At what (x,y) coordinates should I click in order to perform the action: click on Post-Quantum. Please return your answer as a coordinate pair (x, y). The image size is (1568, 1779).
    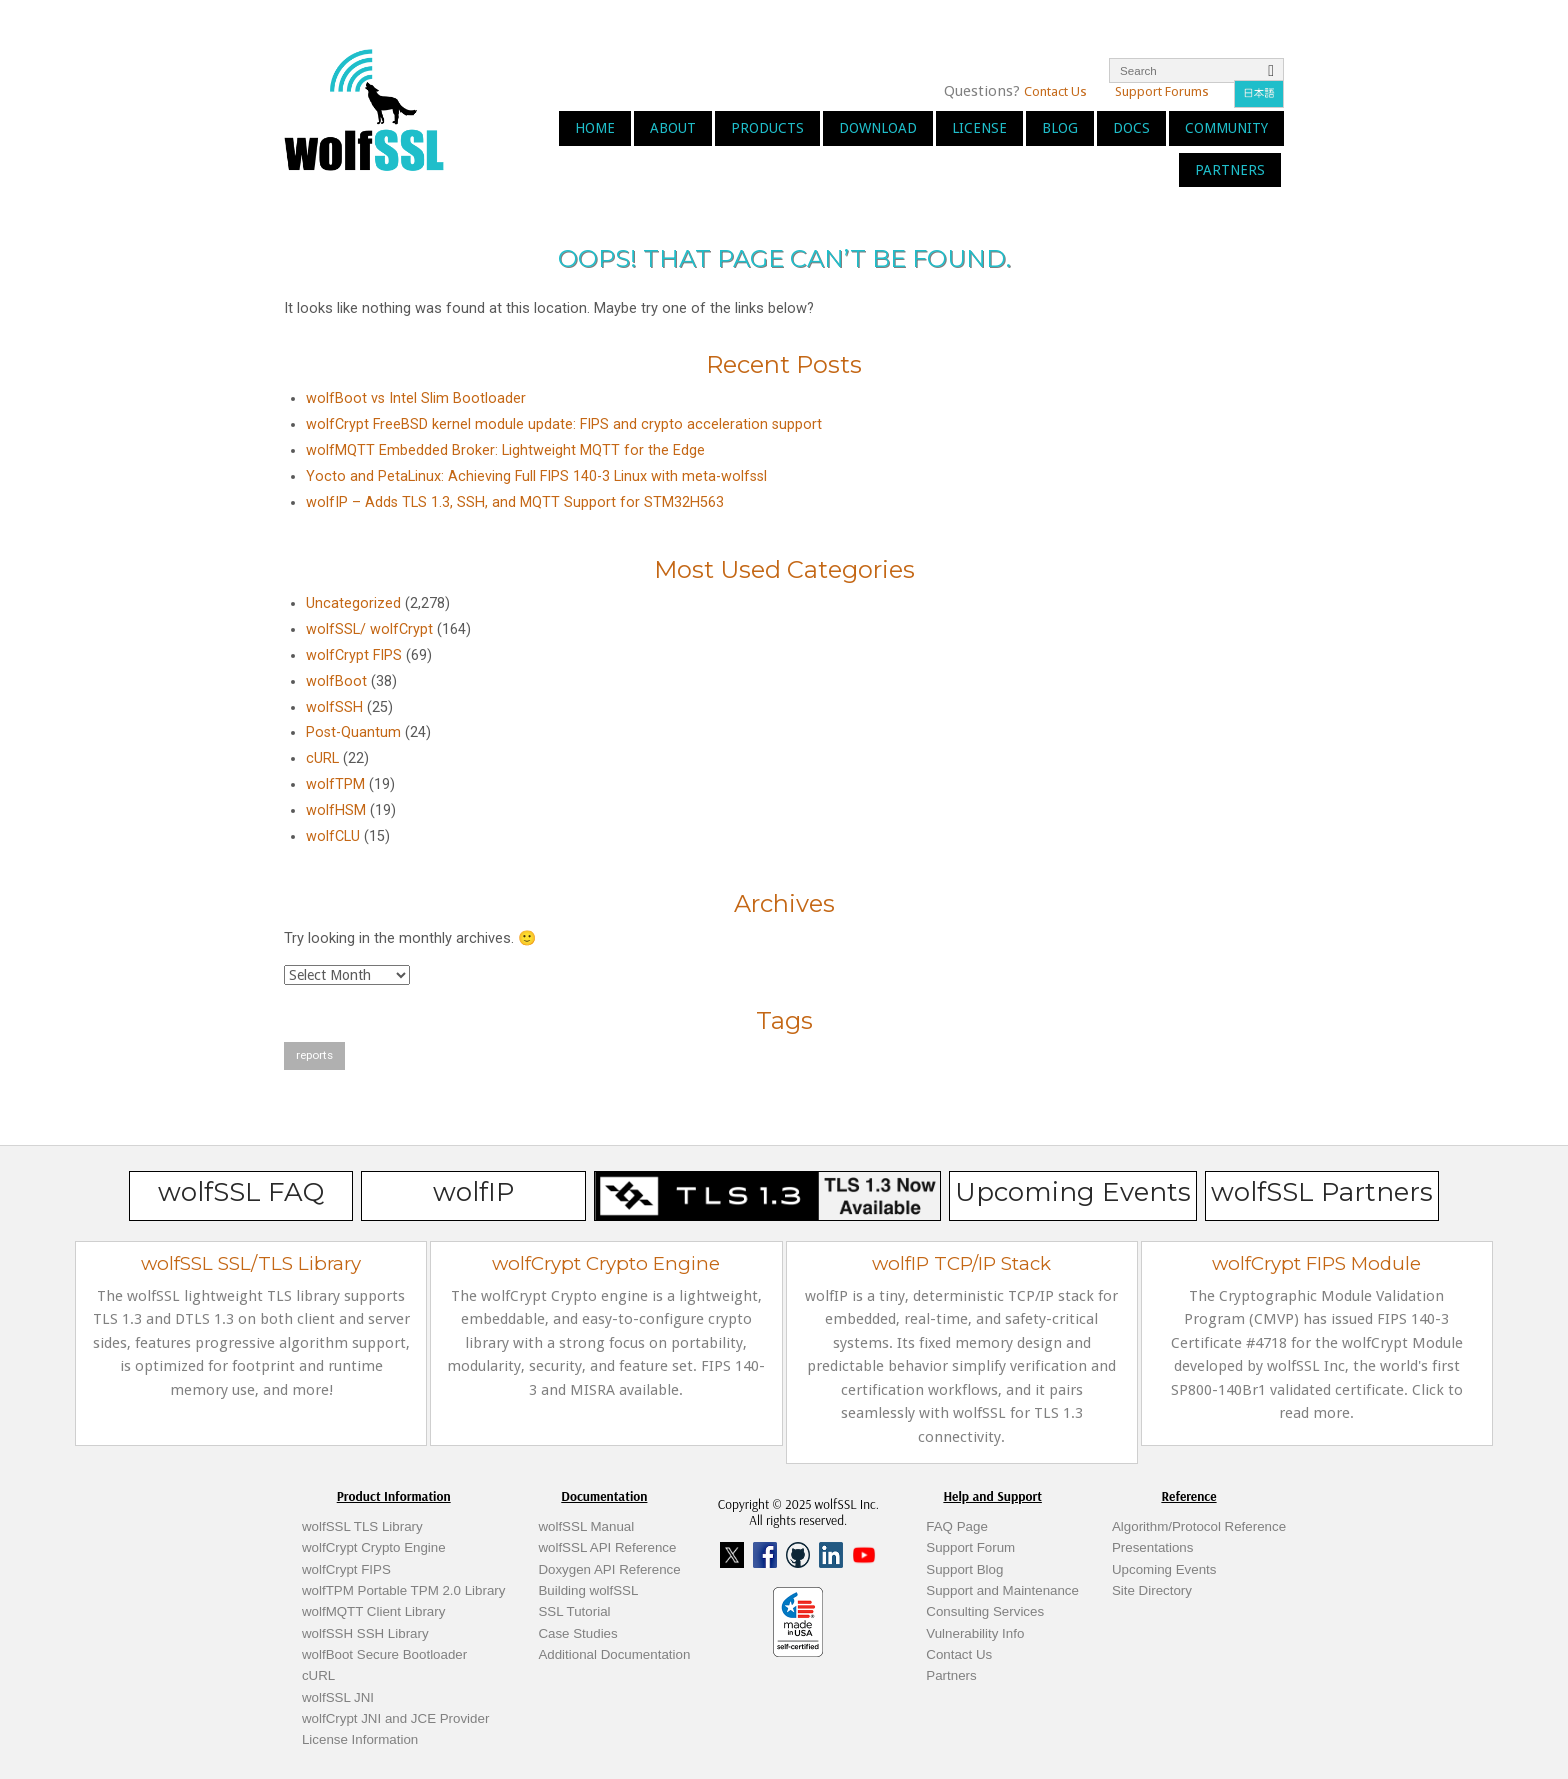
    Looking at the image, I should click on (353, 732).